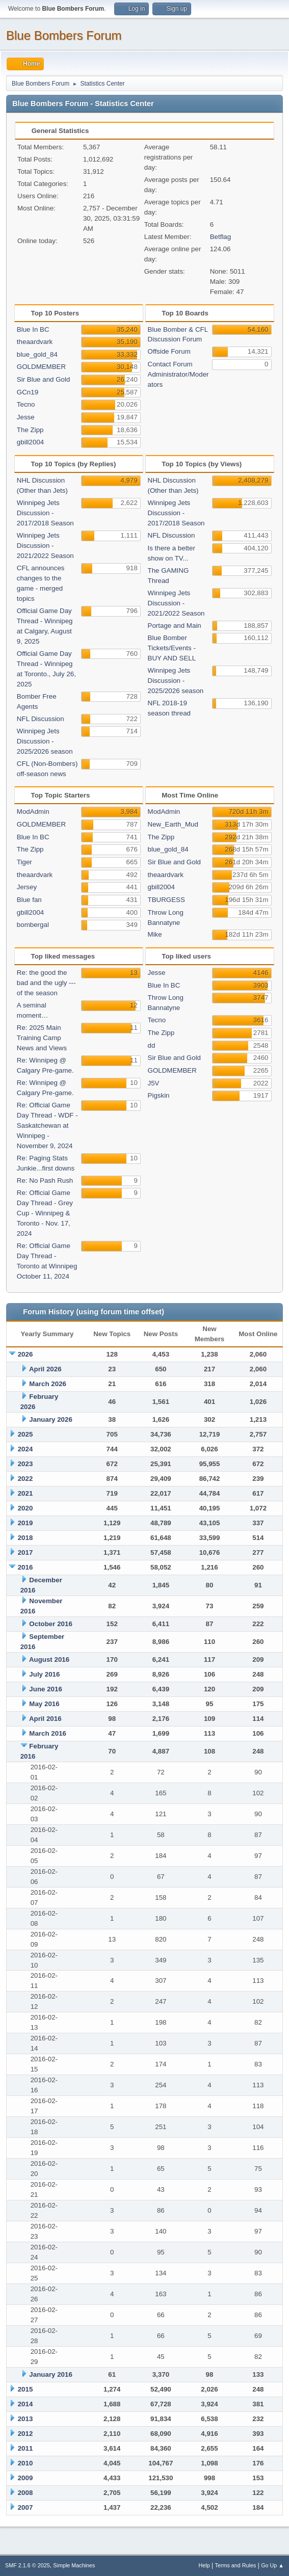  I want to click on 2010, so click(25, 2463).